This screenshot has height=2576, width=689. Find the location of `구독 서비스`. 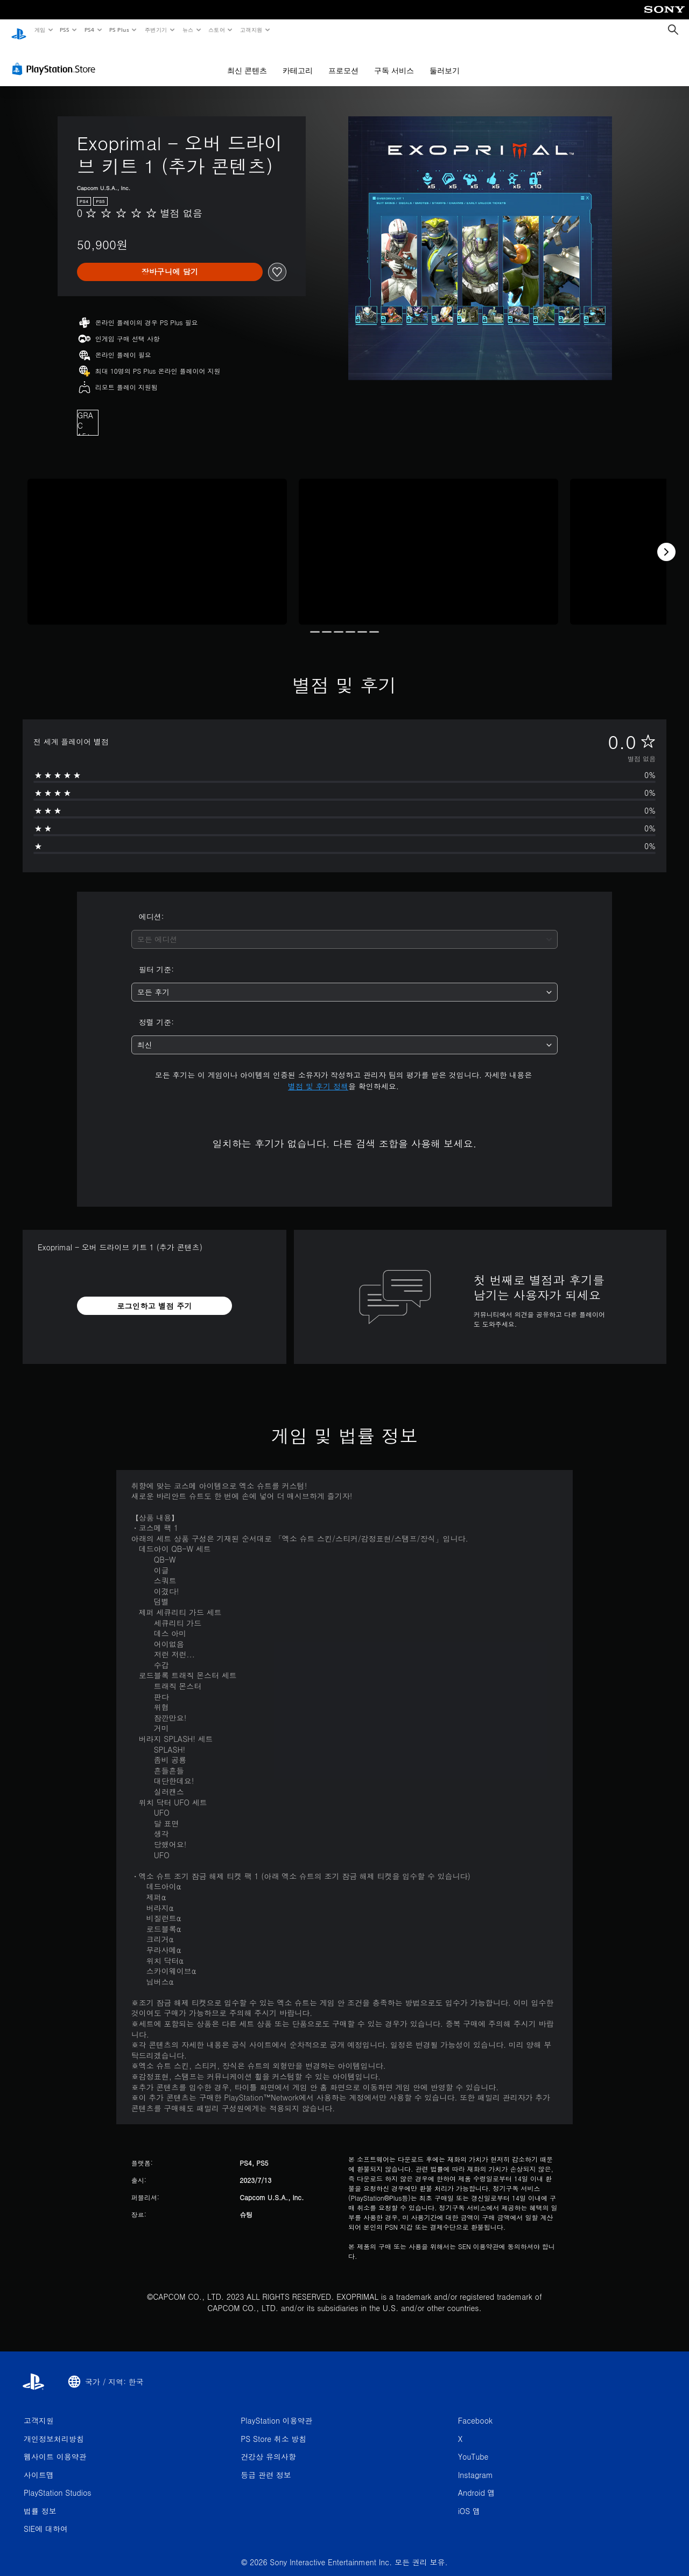

구독 서비스 is located at coordinates (394, 60).